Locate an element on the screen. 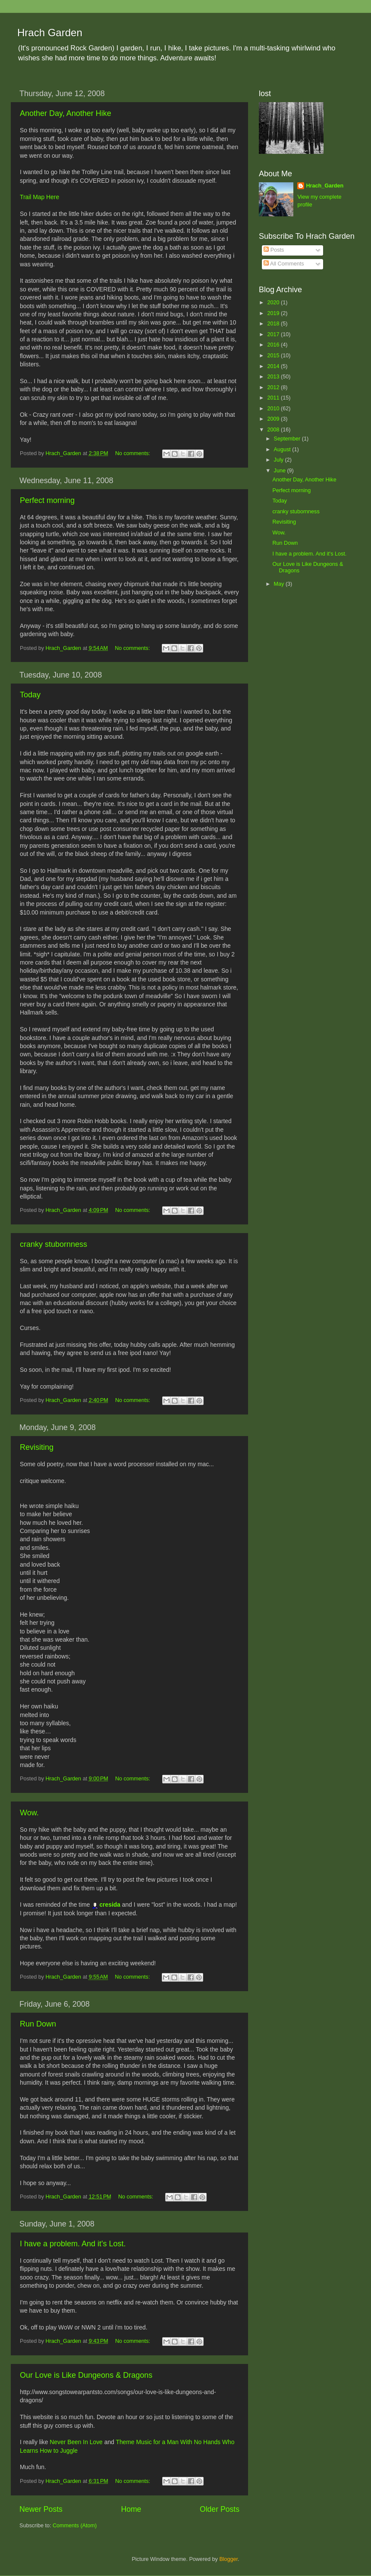 The height and width of the screenshot is (2576, 371). 2014 is located at coordinates (274, 366).